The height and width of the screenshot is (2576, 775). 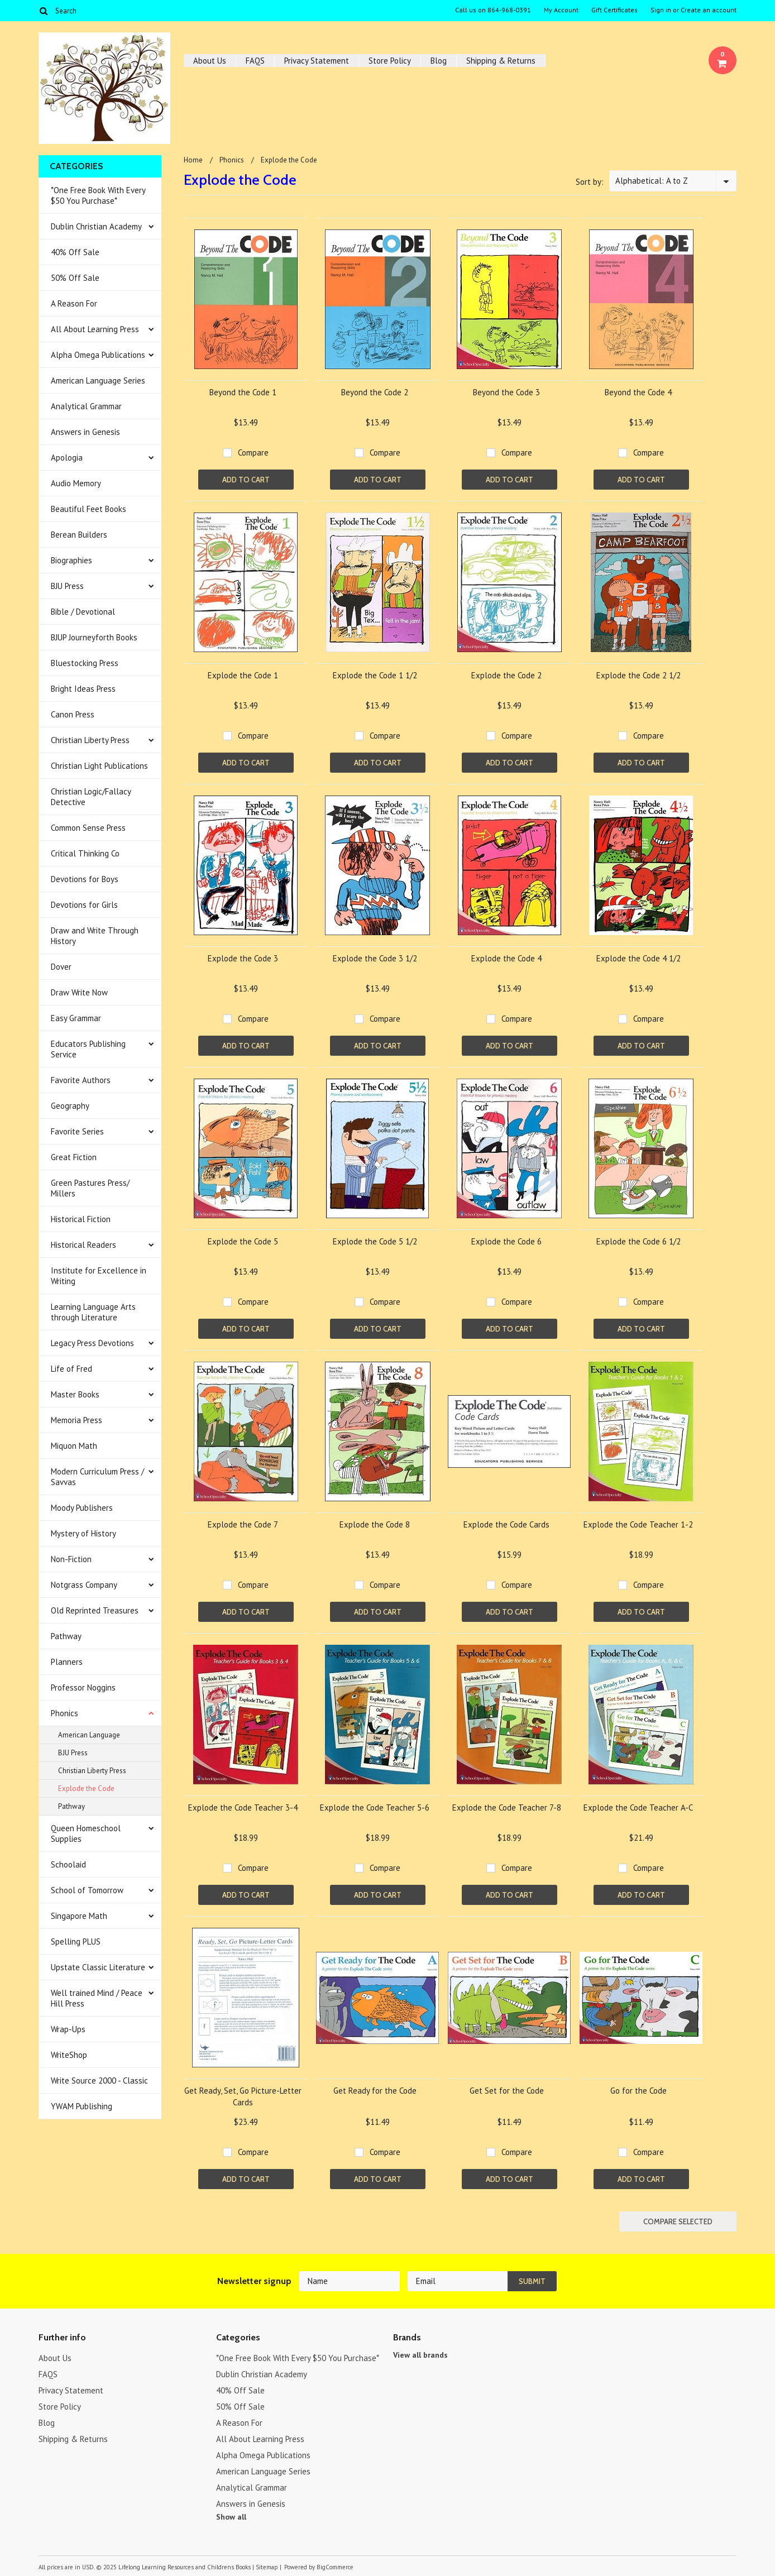 What do you see at coordinates (83, 1244) in the screenshot?
I see `Historical Readers` at bounding box center [83, 1244].